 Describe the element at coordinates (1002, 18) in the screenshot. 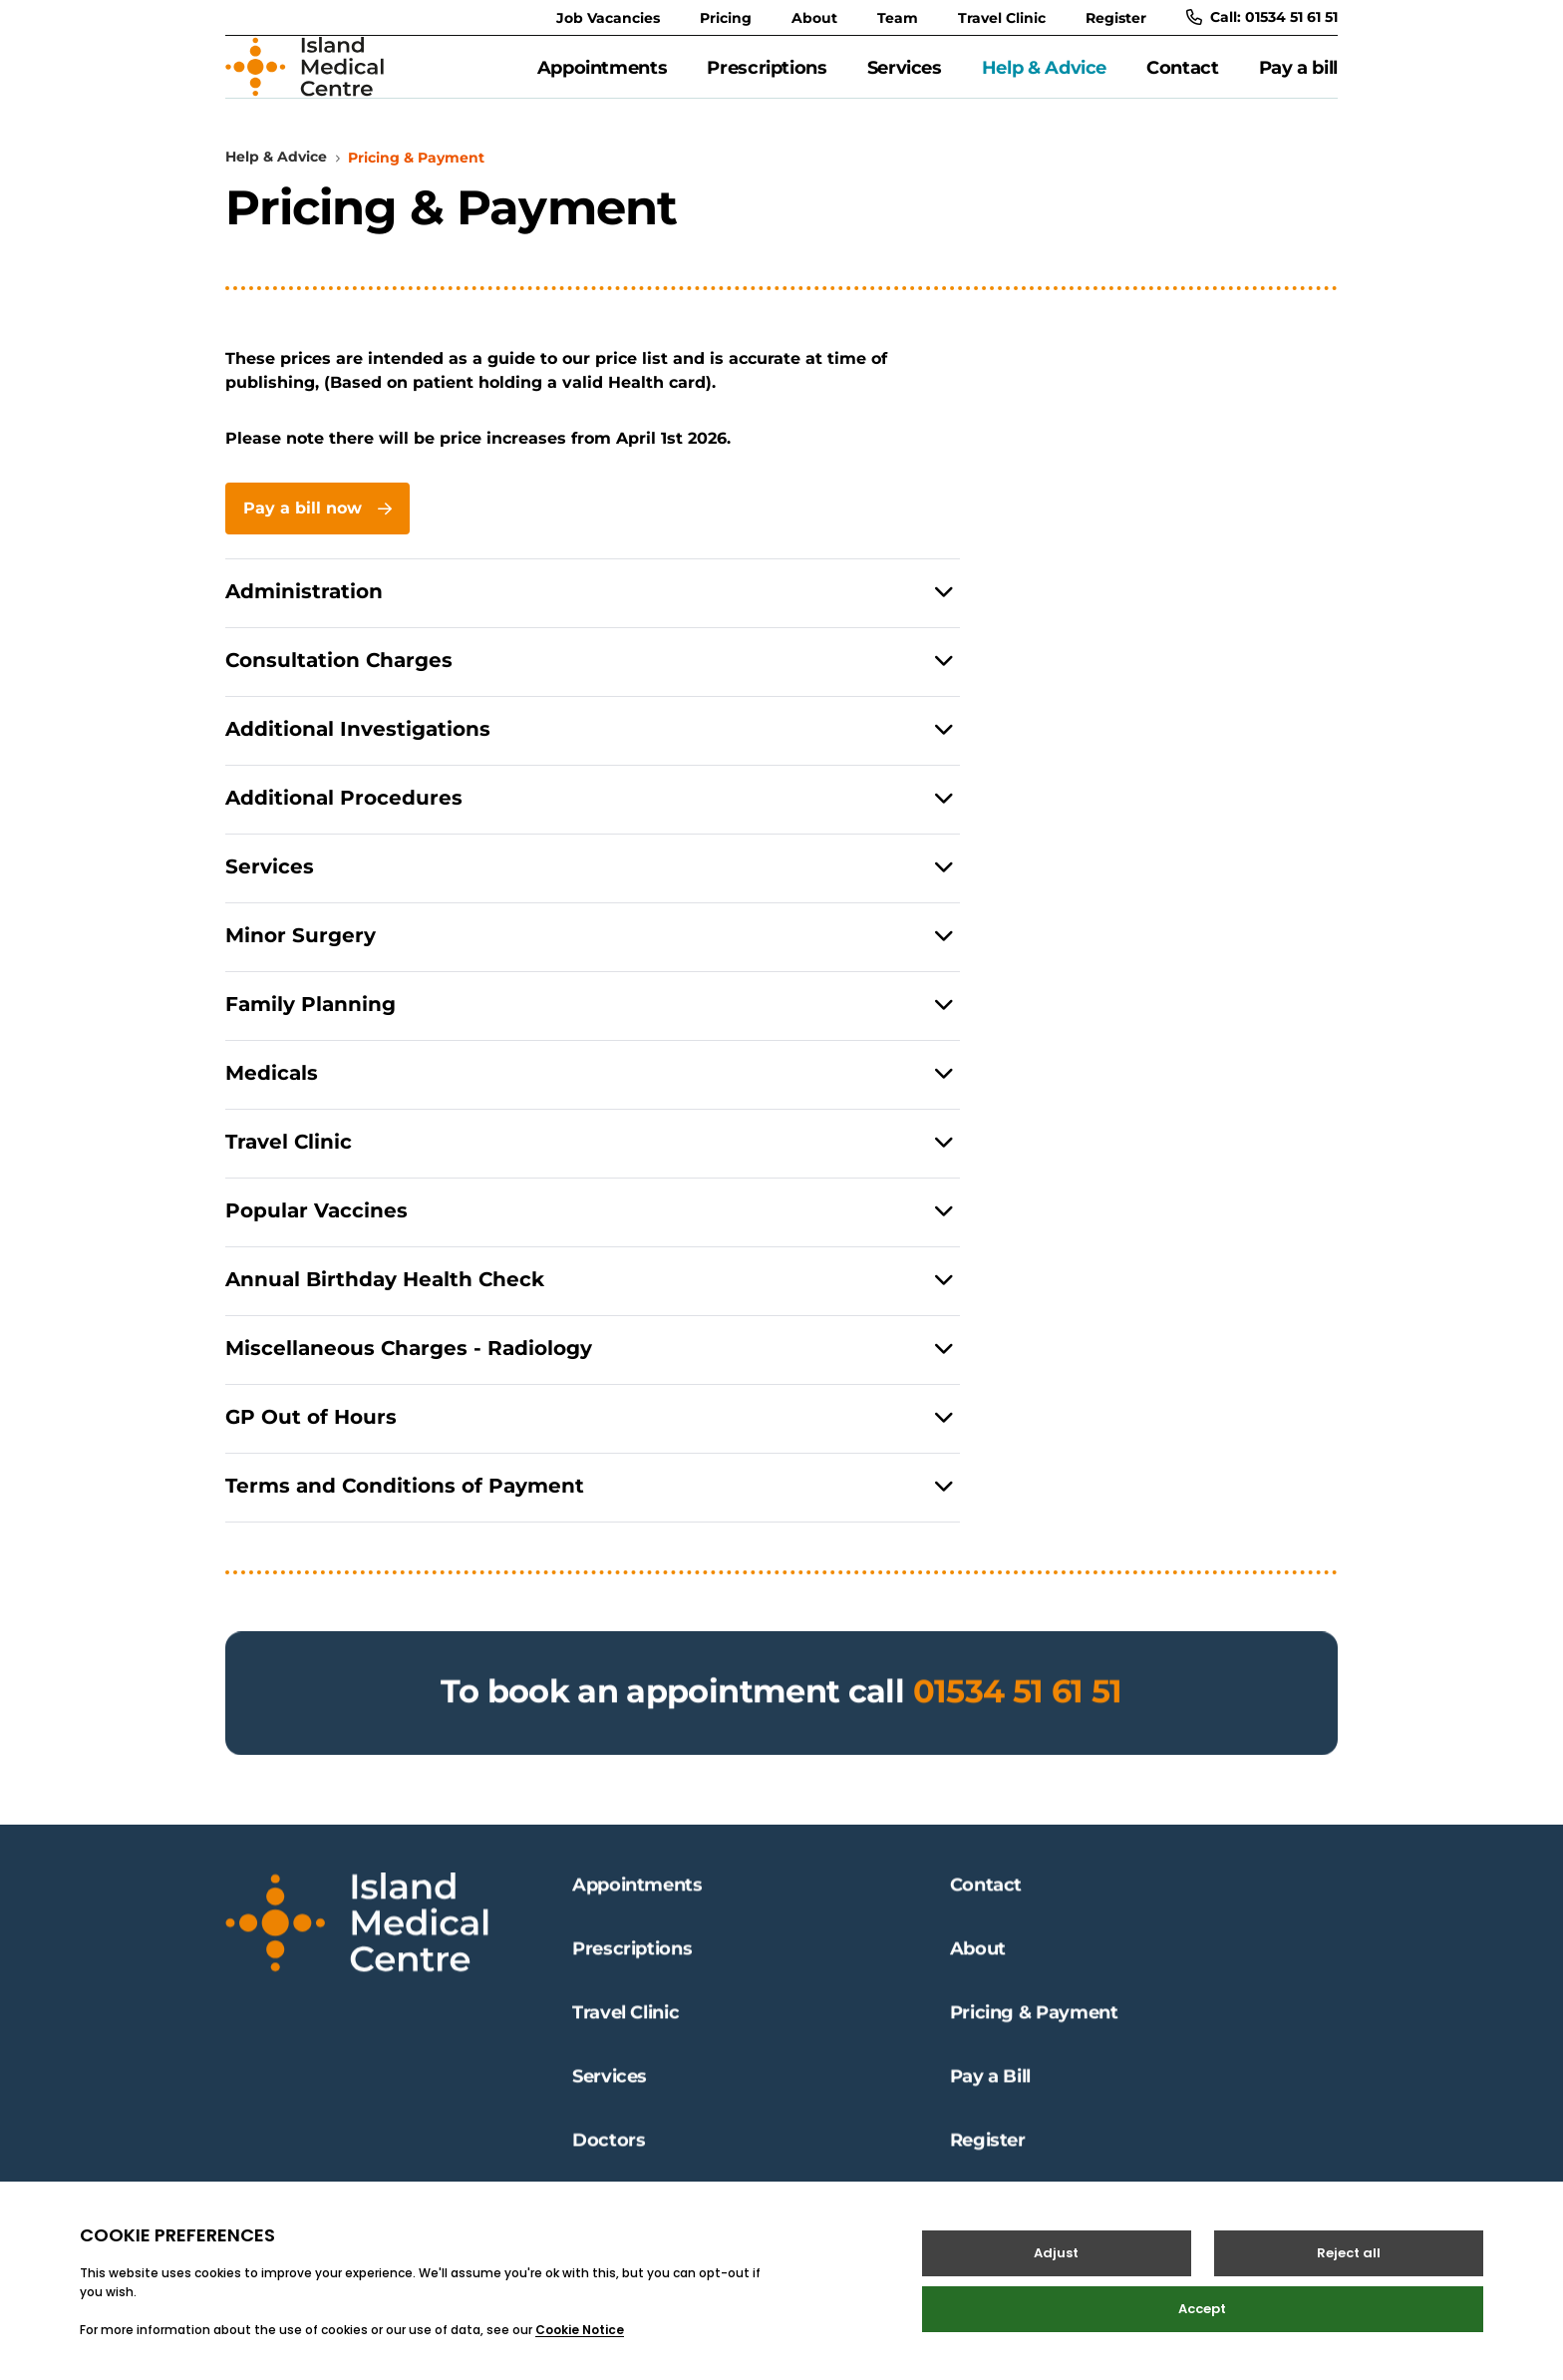

I see `Travel Clinic` at that location.